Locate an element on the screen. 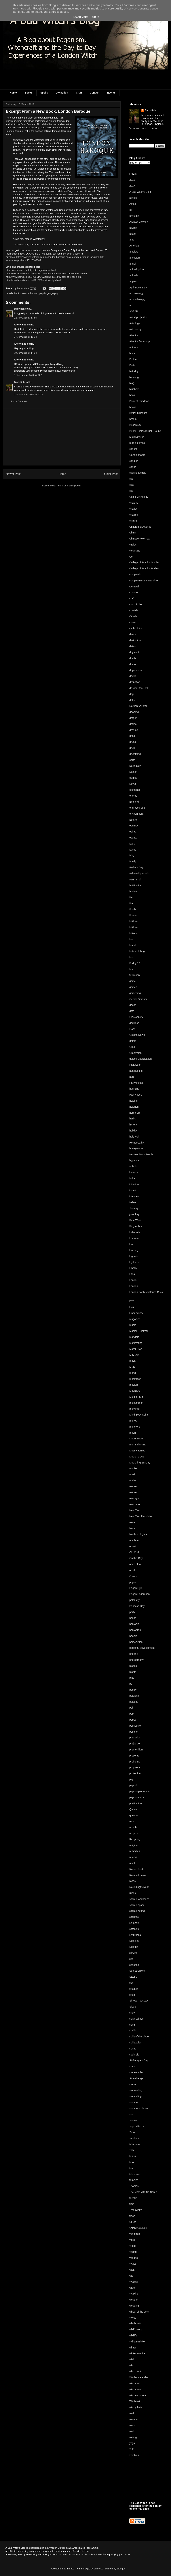 The height and width of the screenshot is (2576, 171). Qabalah is located at coordinates (134, 1809).